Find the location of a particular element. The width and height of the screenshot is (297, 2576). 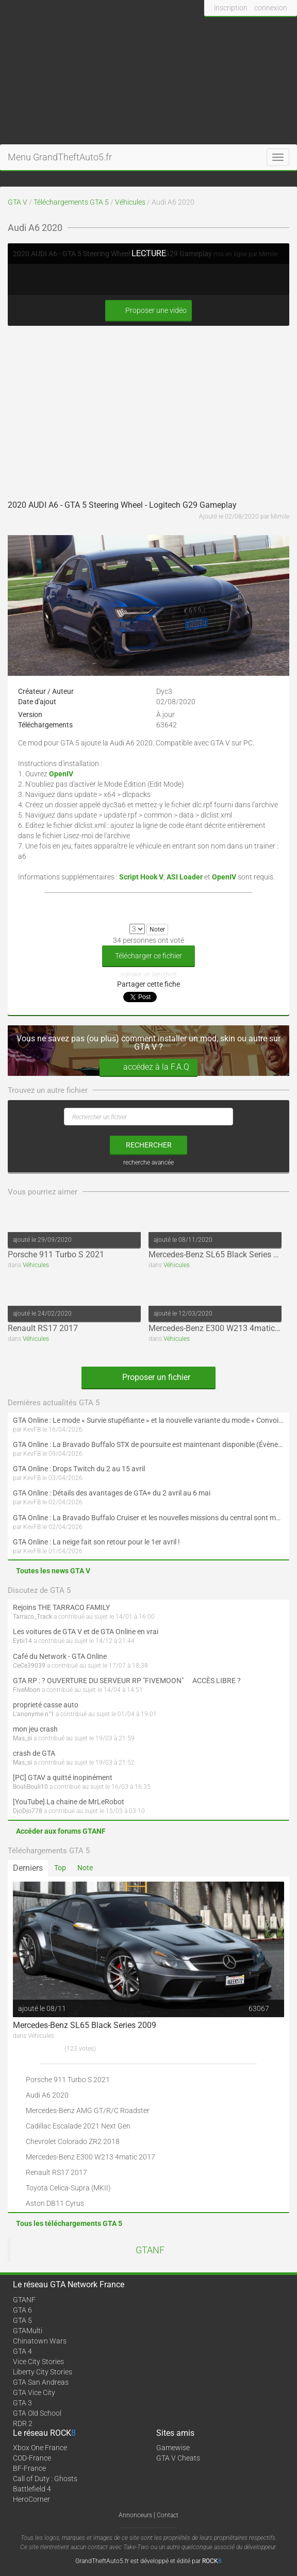

Toyota Celica-Supra (MKII) is located at coordinates (68, 2188).